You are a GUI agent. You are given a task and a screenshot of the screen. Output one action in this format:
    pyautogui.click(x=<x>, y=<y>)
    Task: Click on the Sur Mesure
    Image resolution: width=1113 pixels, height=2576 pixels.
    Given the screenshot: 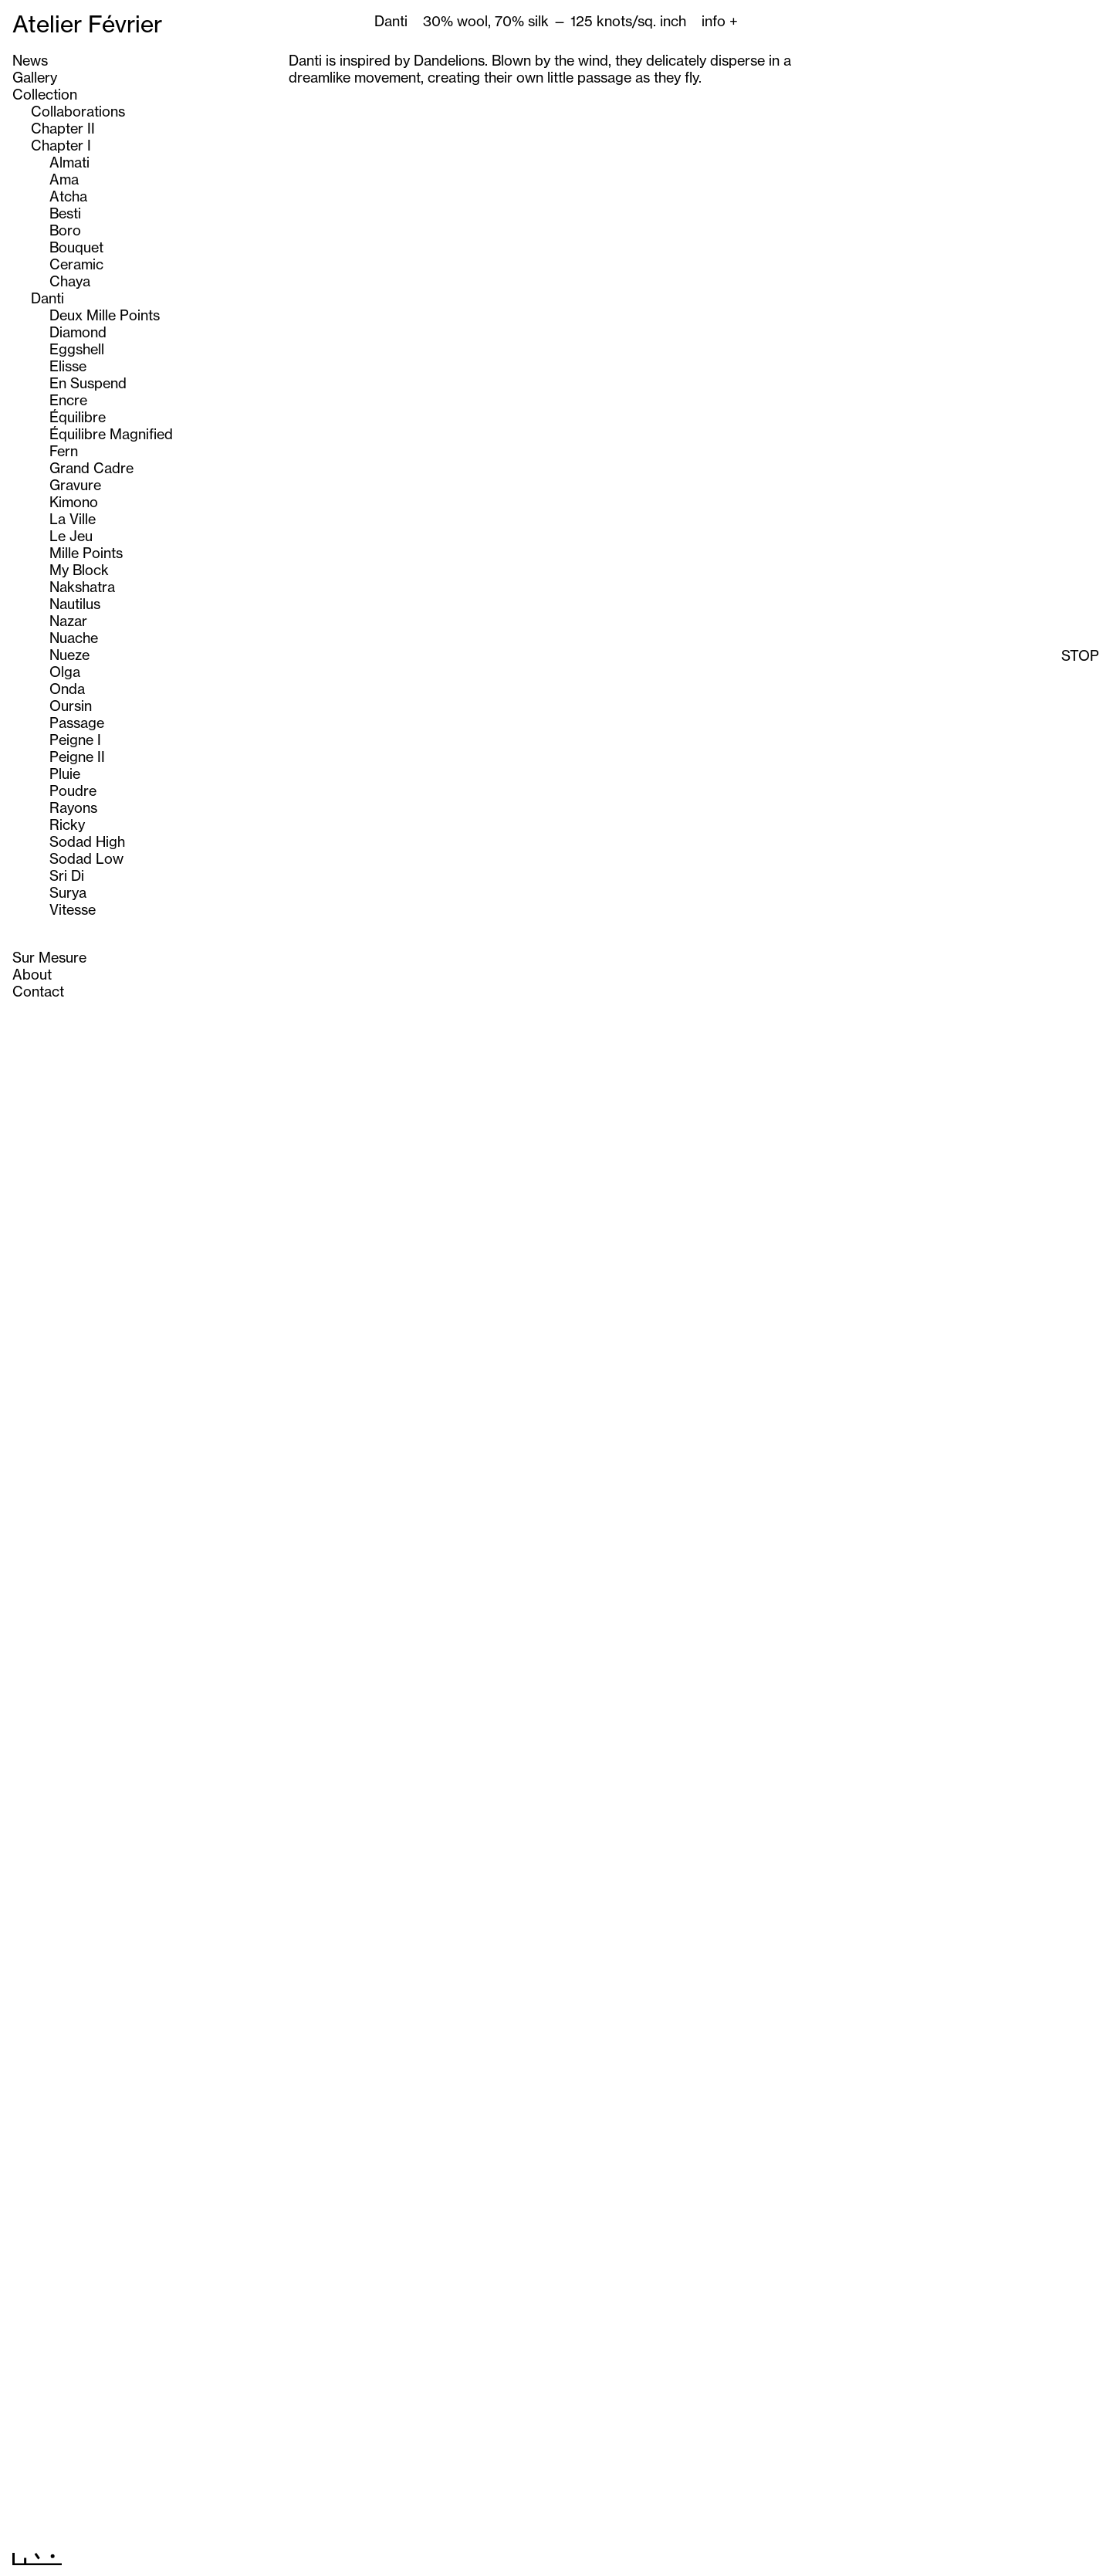 What is the action you would take?
    pyautogui.click(x=49, y=957)
    